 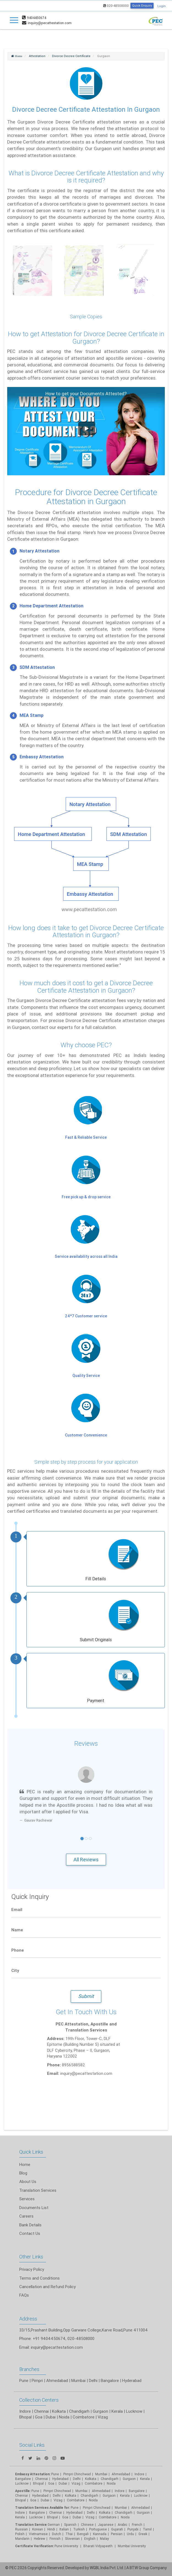 What do you see at coordinates (39, 2538) in the screenshot?
I see `Hebrew` at bounding box center [39, 2538].